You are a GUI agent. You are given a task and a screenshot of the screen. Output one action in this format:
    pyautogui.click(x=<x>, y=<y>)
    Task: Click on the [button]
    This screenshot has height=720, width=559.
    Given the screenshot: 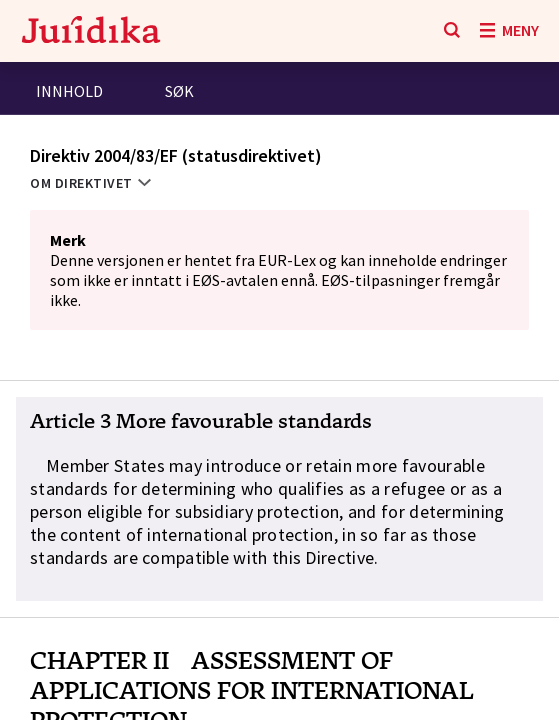 What is the action you would take?
    pyautogui.click(x=279, y=499)
    